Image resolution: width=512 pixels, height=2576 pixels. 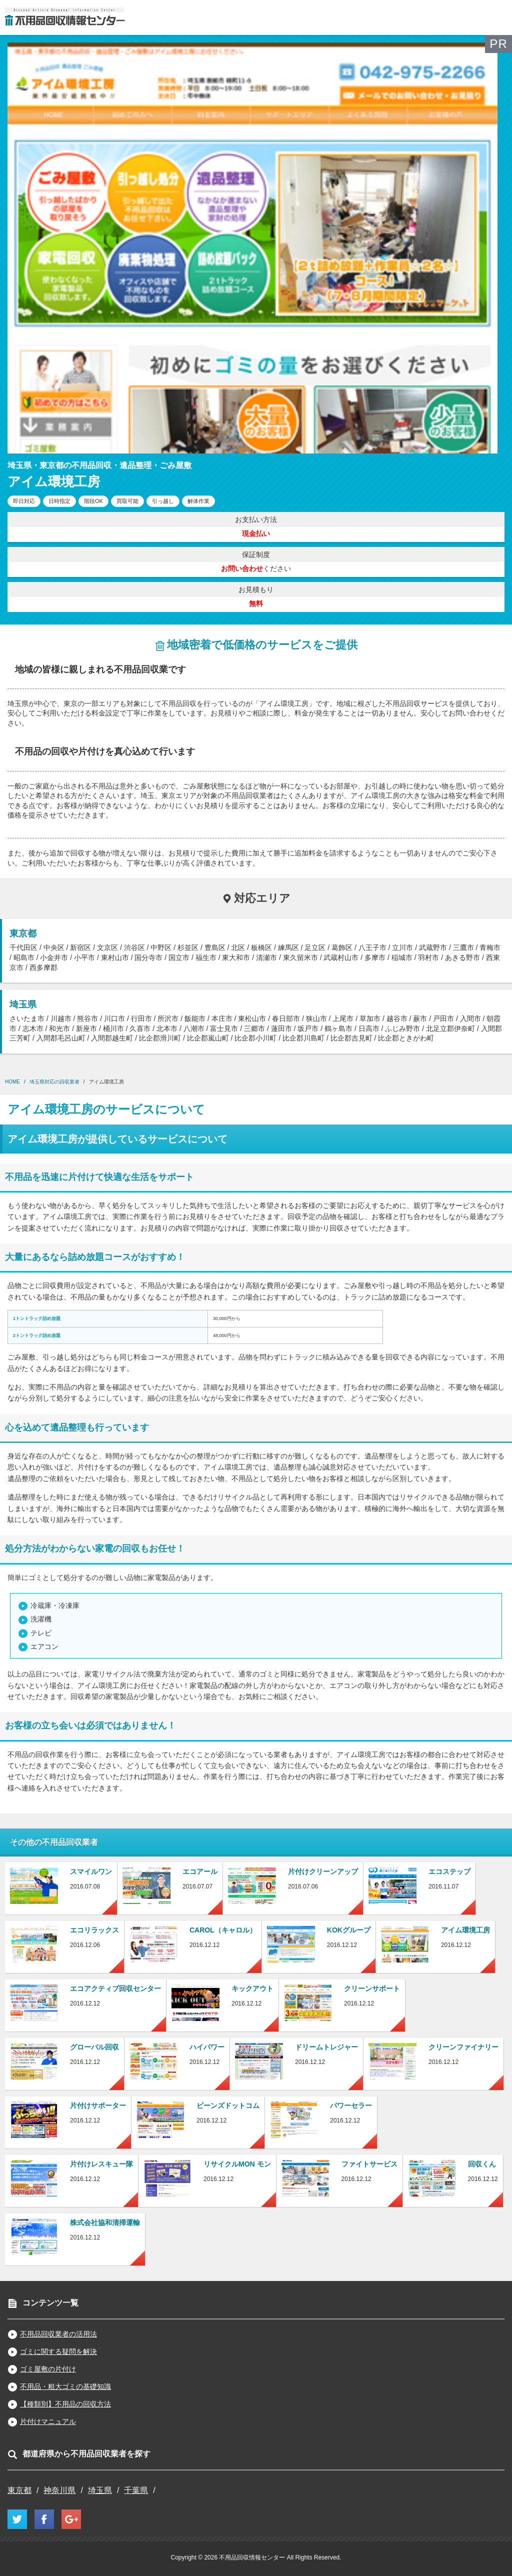 I want to click on アイム環境工房, so click(x=465, y=1930).